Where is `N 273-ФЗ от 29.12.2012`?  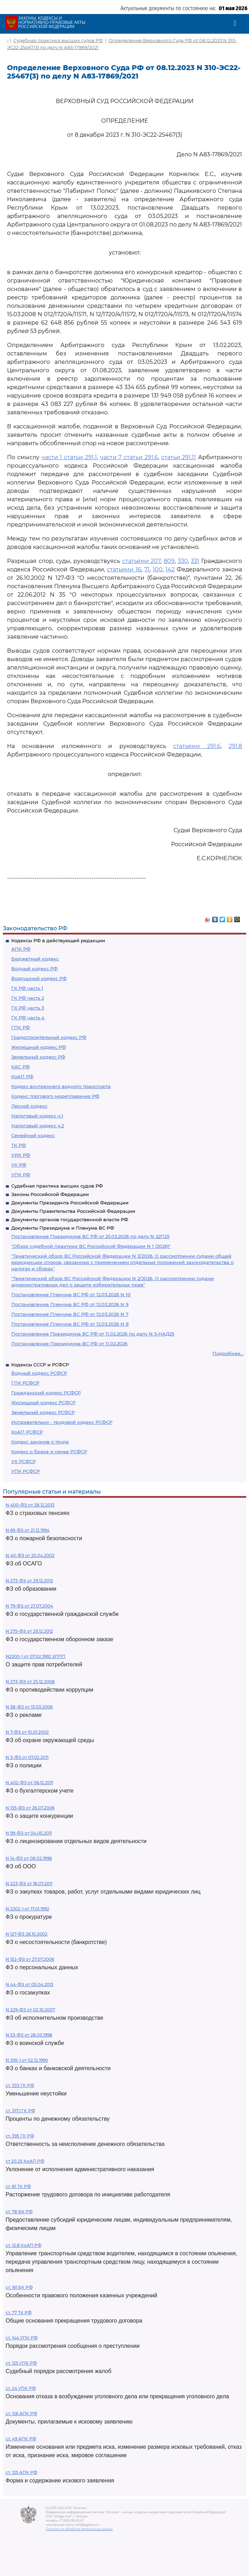 N 273-ФЗ от 29.12.2012 is located at coordinates (29, 1580).